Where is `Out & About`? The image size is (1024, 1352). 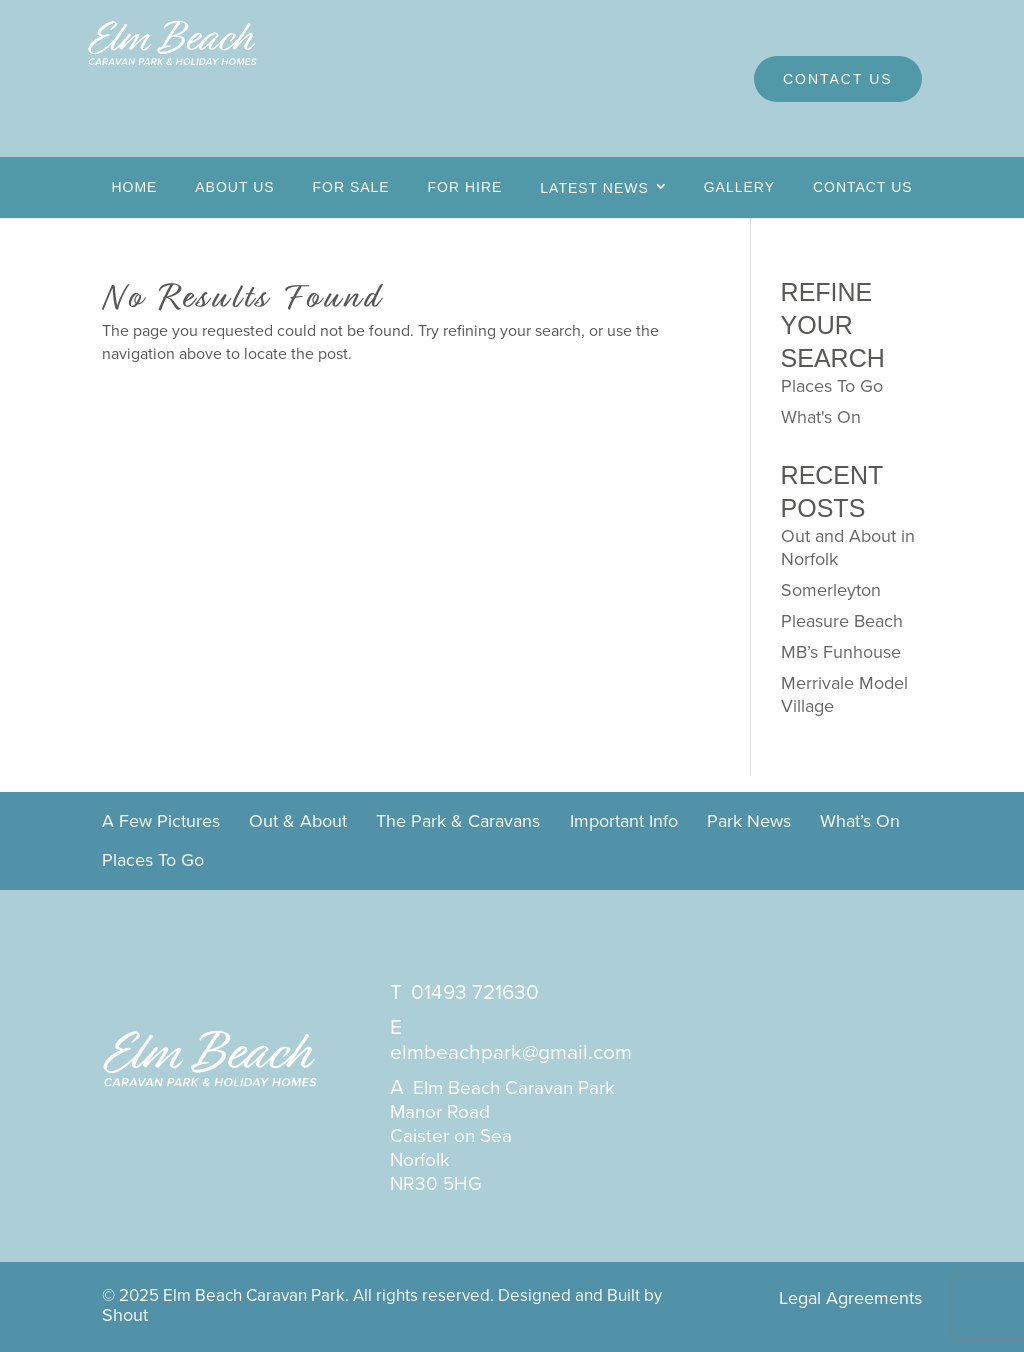 Out & About is located at coordinates (298, 822).